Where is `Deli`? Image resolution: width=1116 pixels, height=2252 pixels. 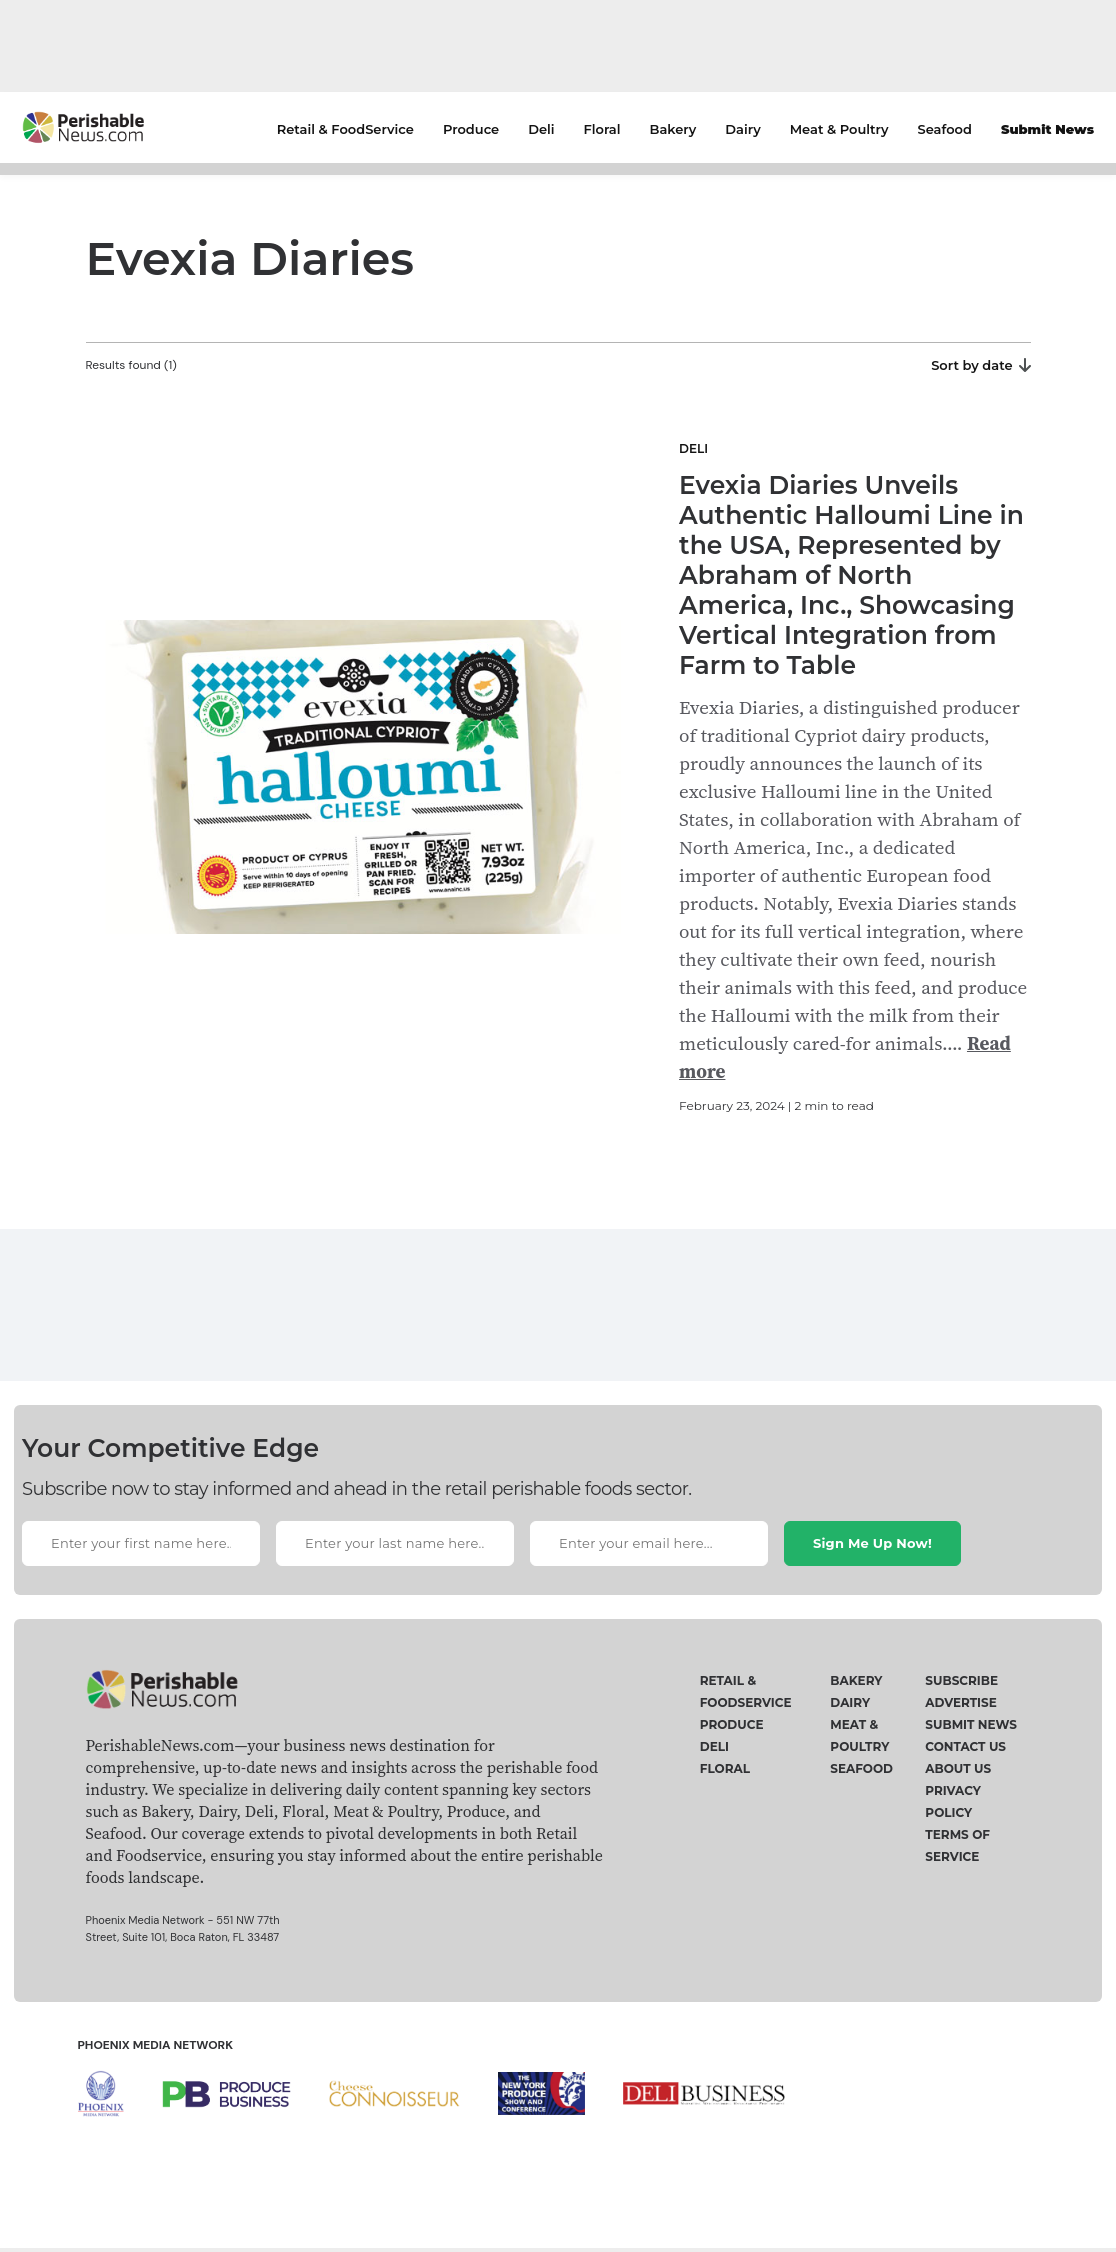
Deli is located at coordinates (541, 129).